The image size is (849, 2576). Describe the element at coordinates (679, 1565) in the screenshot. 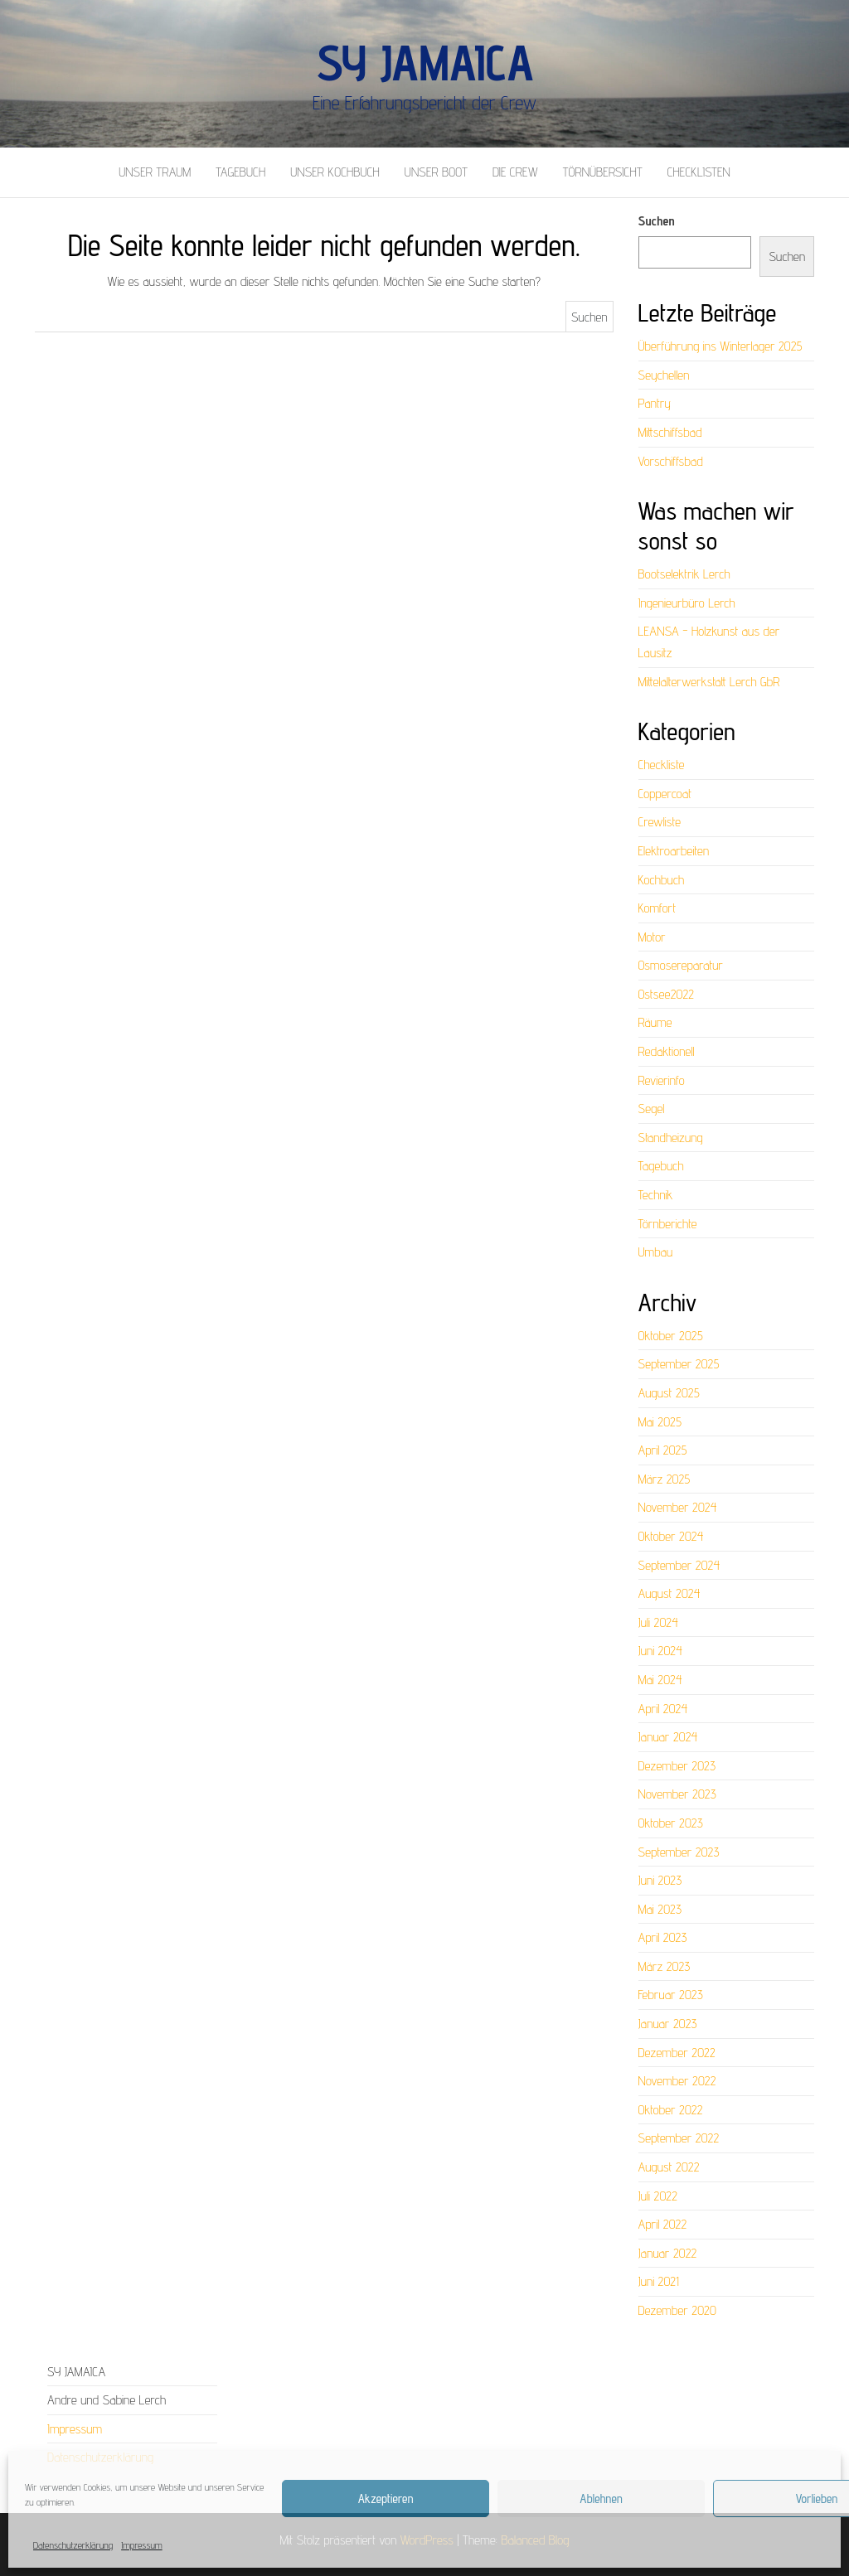

I see `September 2024` at that location.